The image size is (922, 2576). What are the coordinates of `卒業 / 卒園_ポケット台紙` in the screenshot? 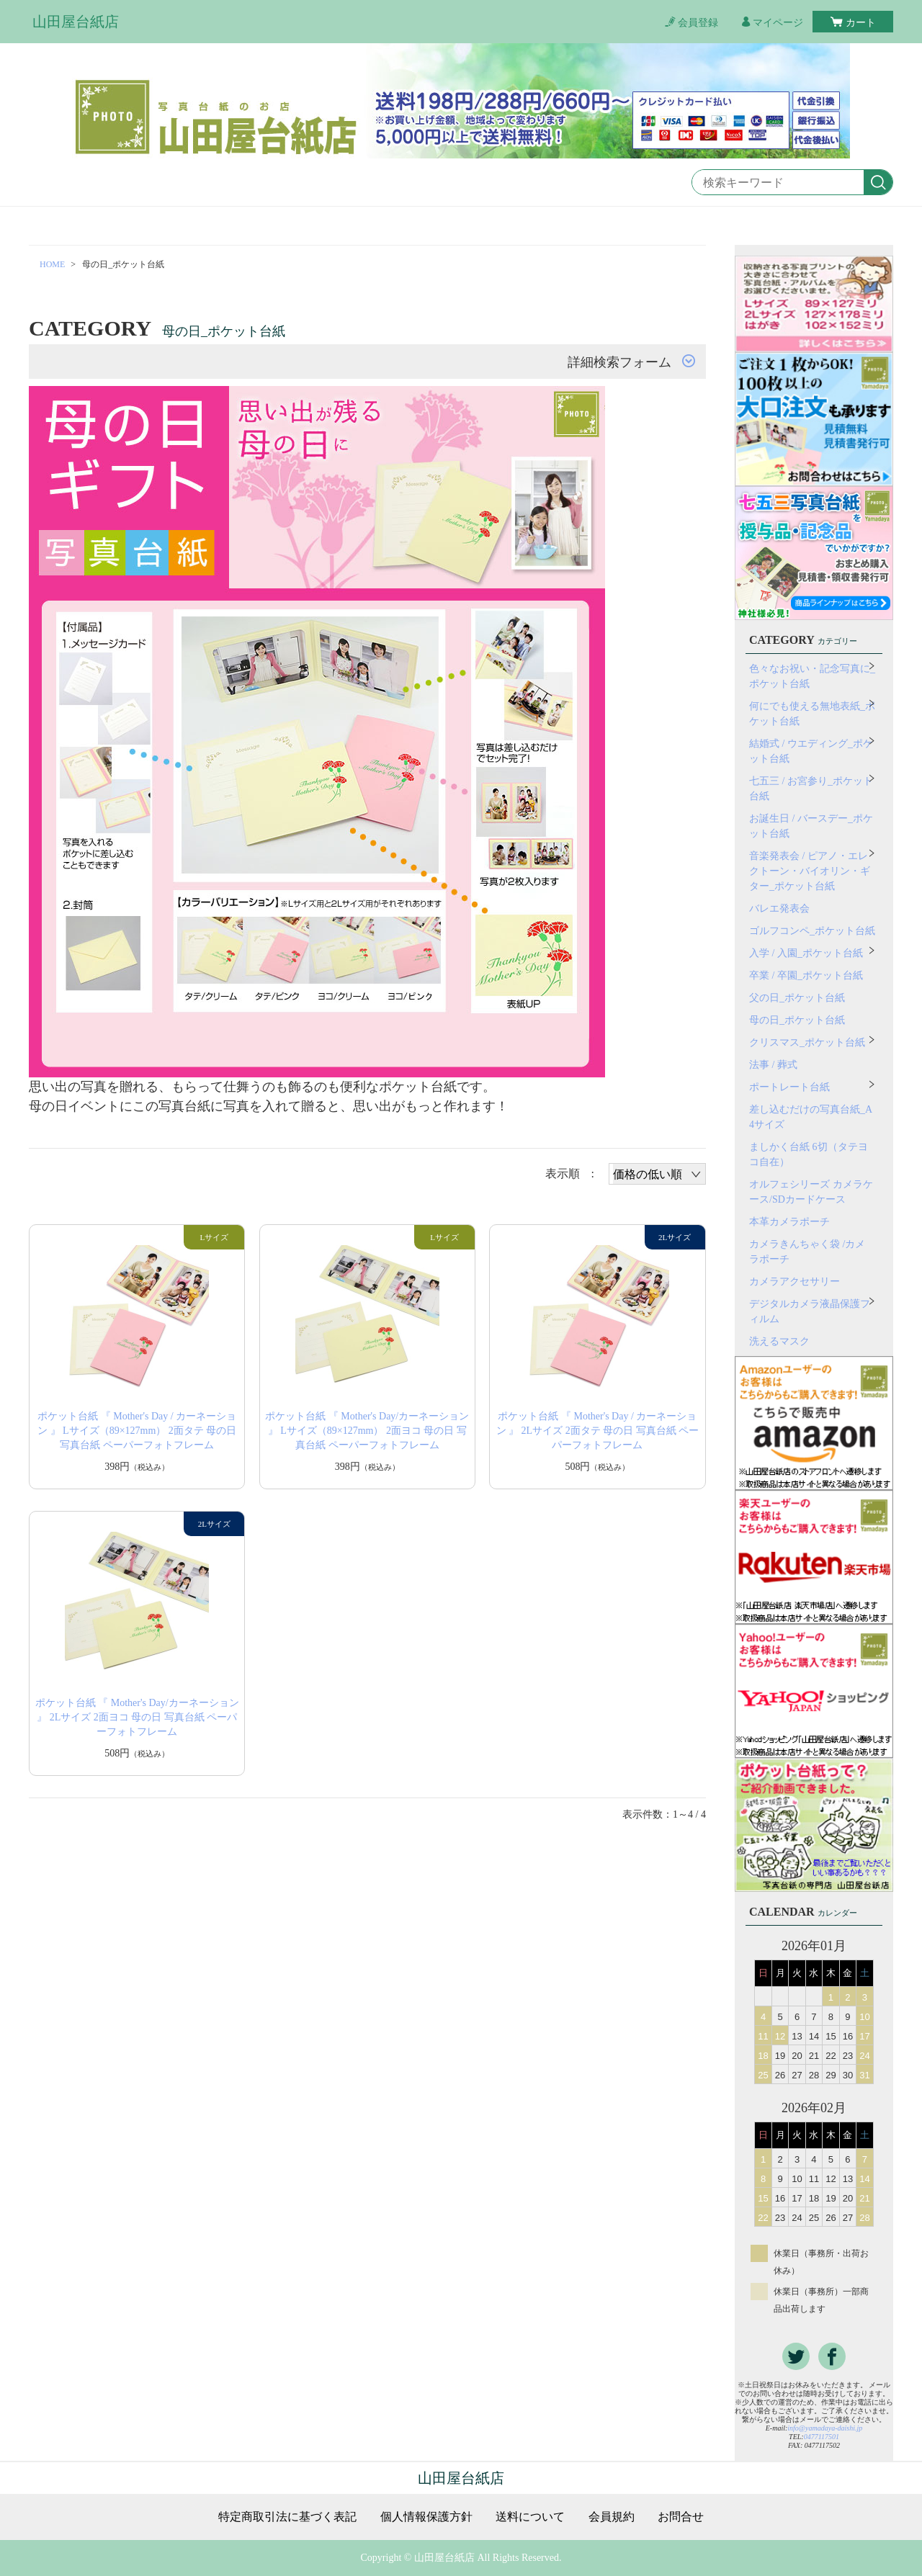 It's located at (806, 975).